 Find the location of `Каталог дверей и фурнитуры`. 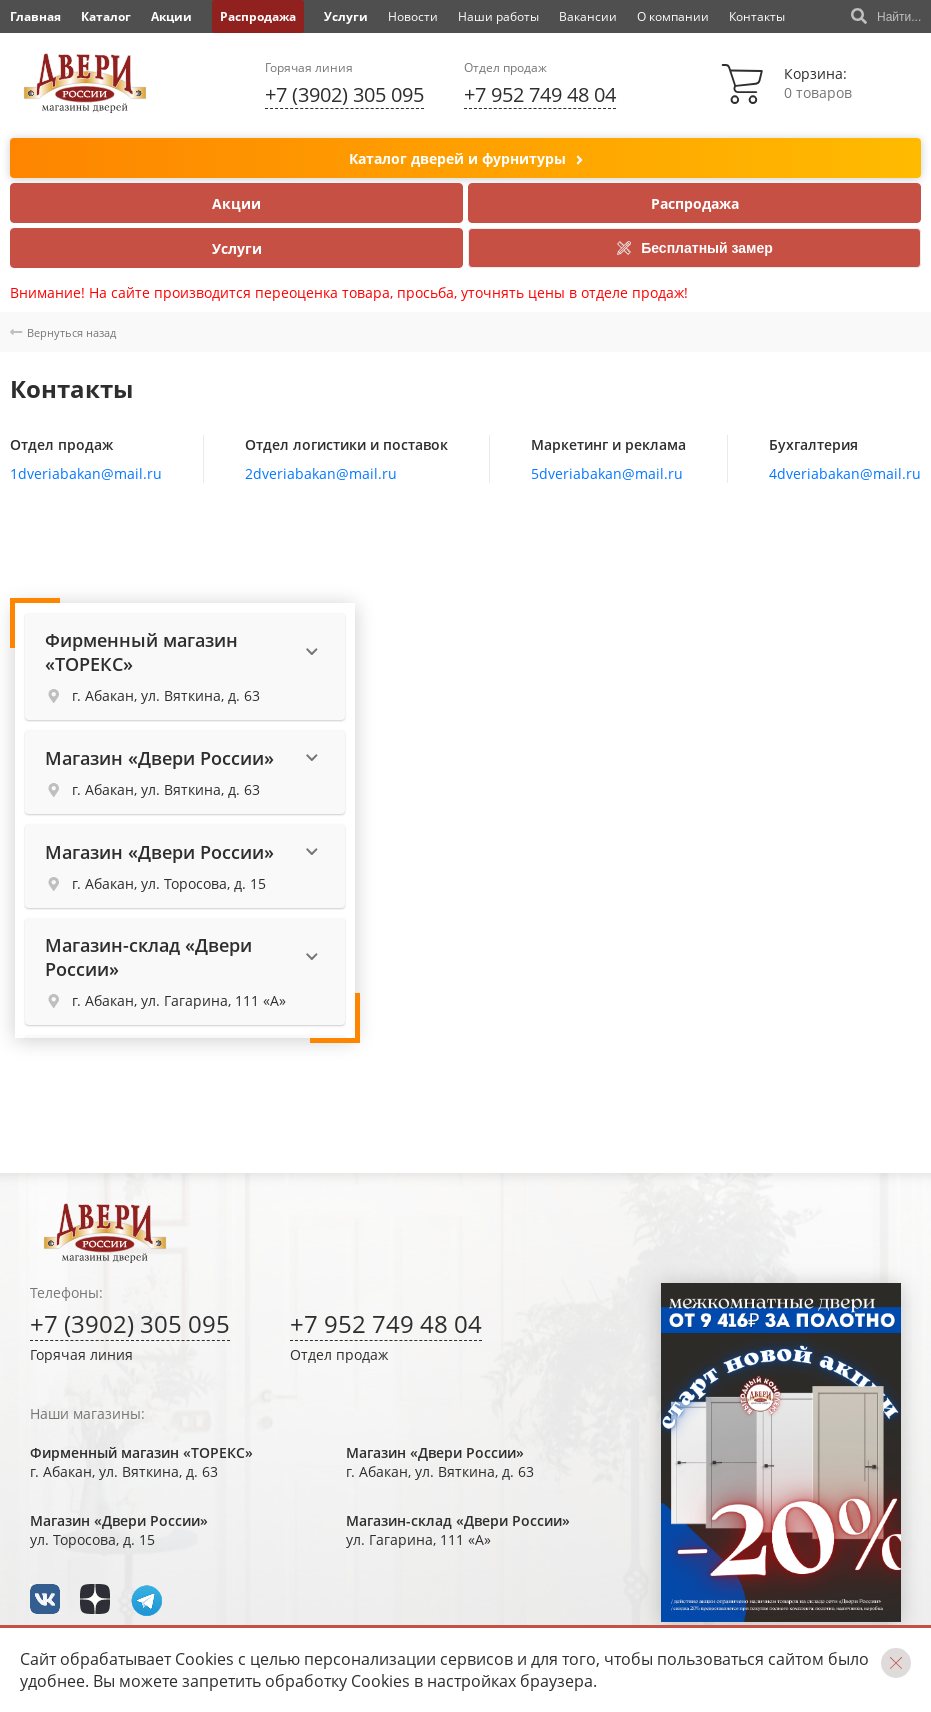

Каталог дверей и фурнитуры is located at coordinates (466, 159).